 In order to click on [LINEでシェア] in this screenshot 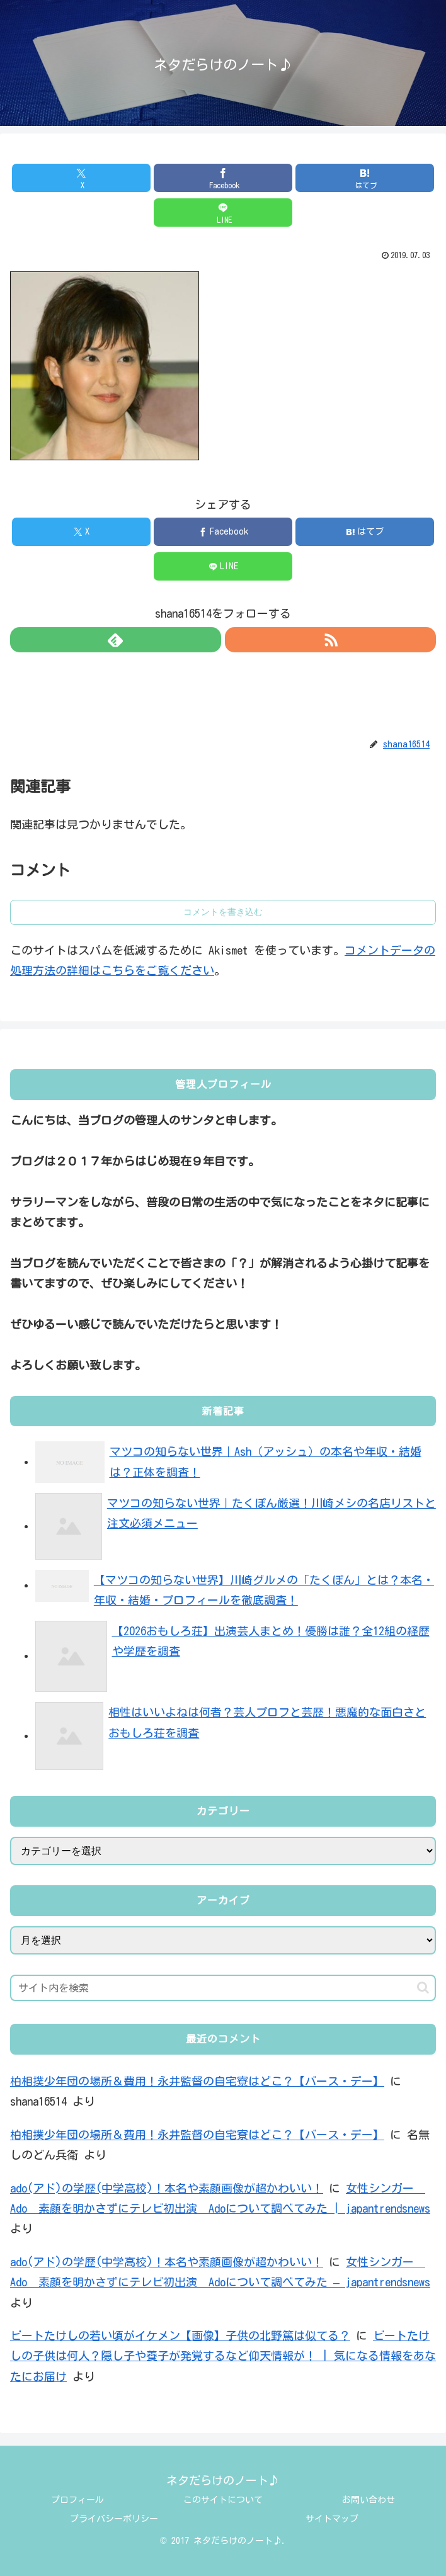, I will do `click(223, 212)`.